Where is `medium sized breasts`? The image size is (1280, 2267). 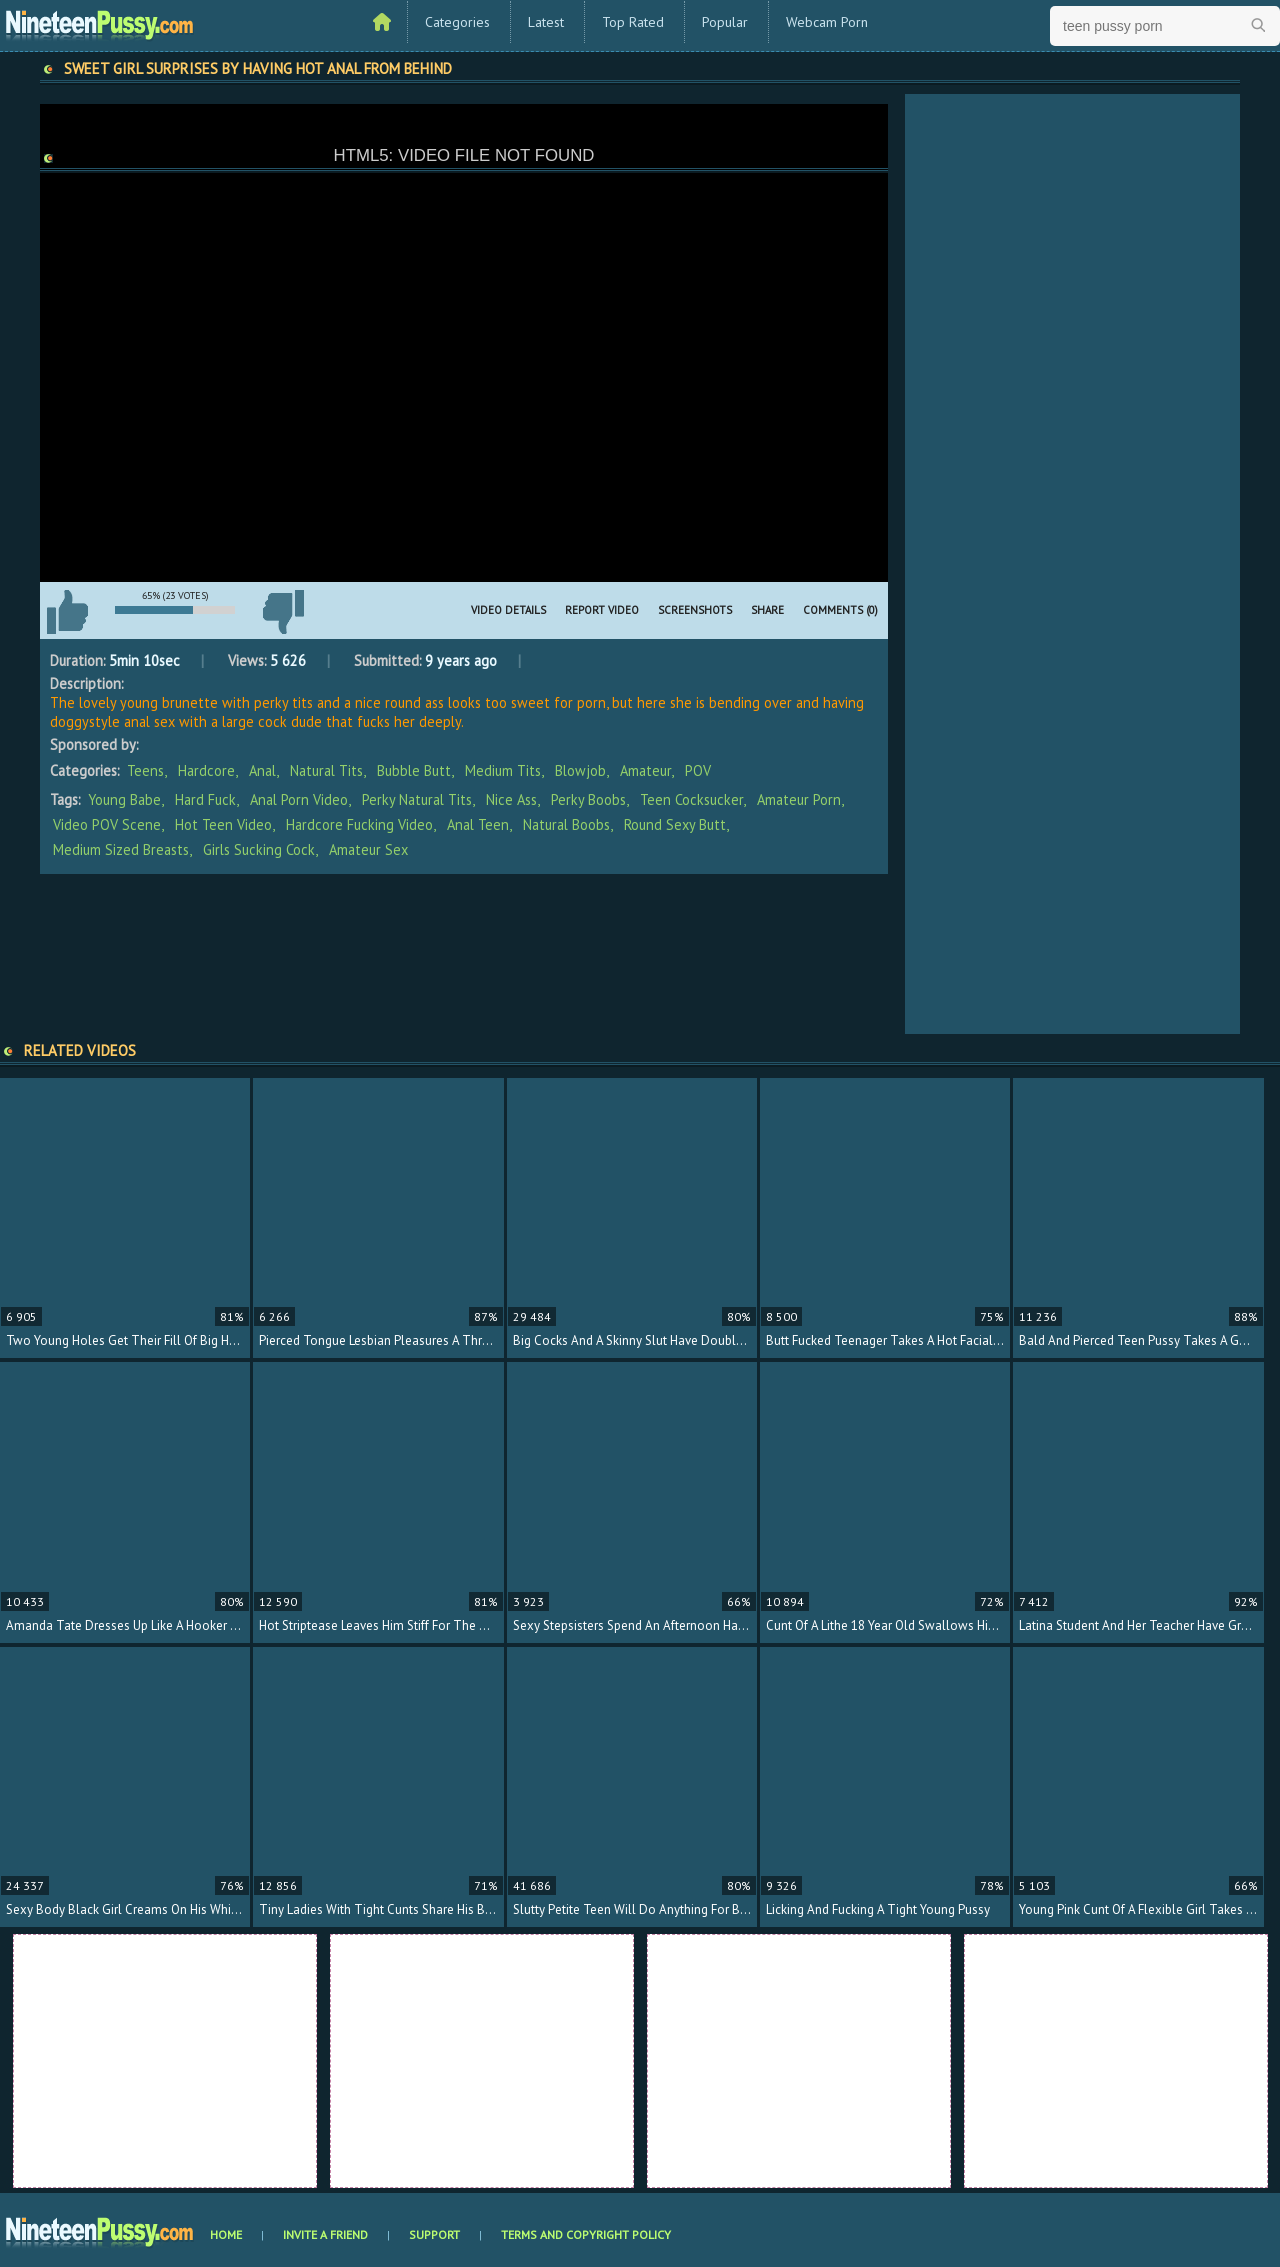 medium sized breasts is located at coordinates (121, 849).